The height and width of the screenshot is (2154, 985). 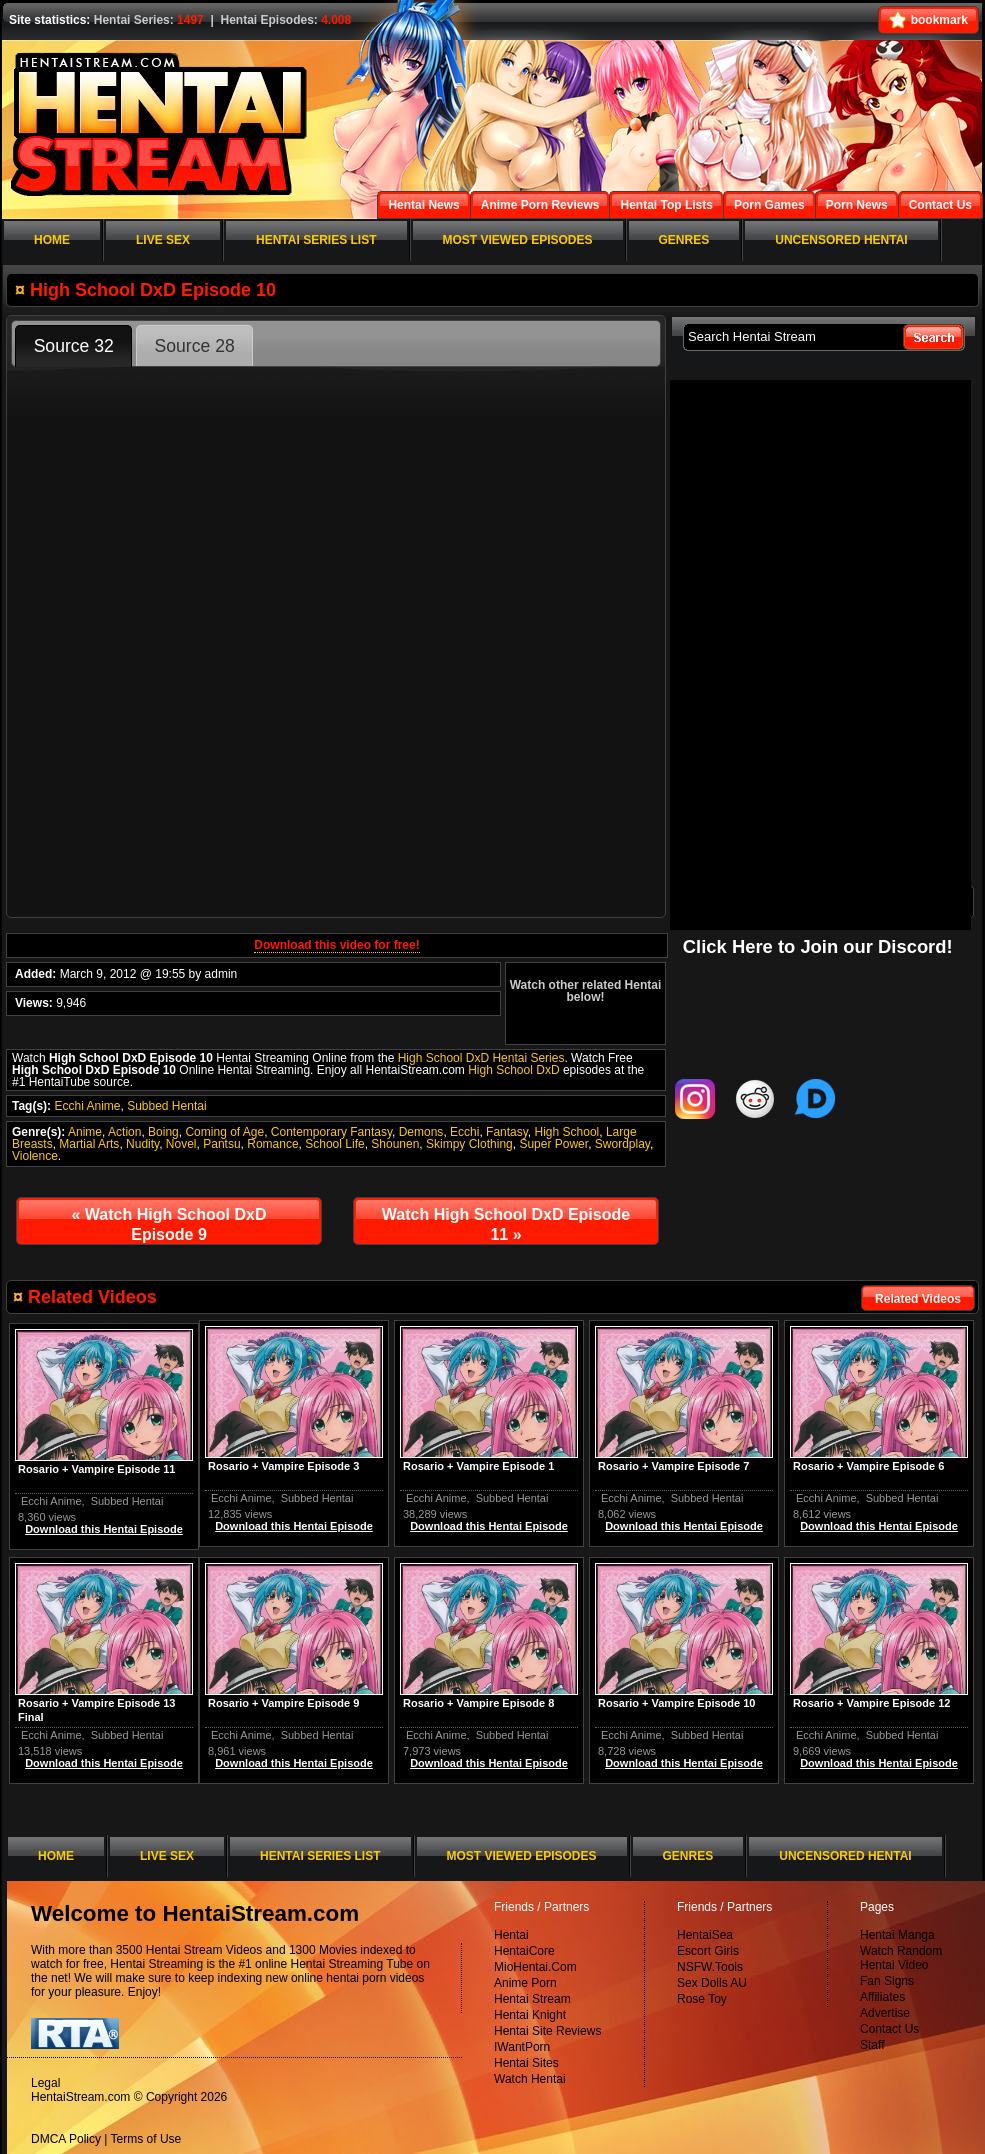 I want to click on Fantasy, so click(x=507, y=1132).